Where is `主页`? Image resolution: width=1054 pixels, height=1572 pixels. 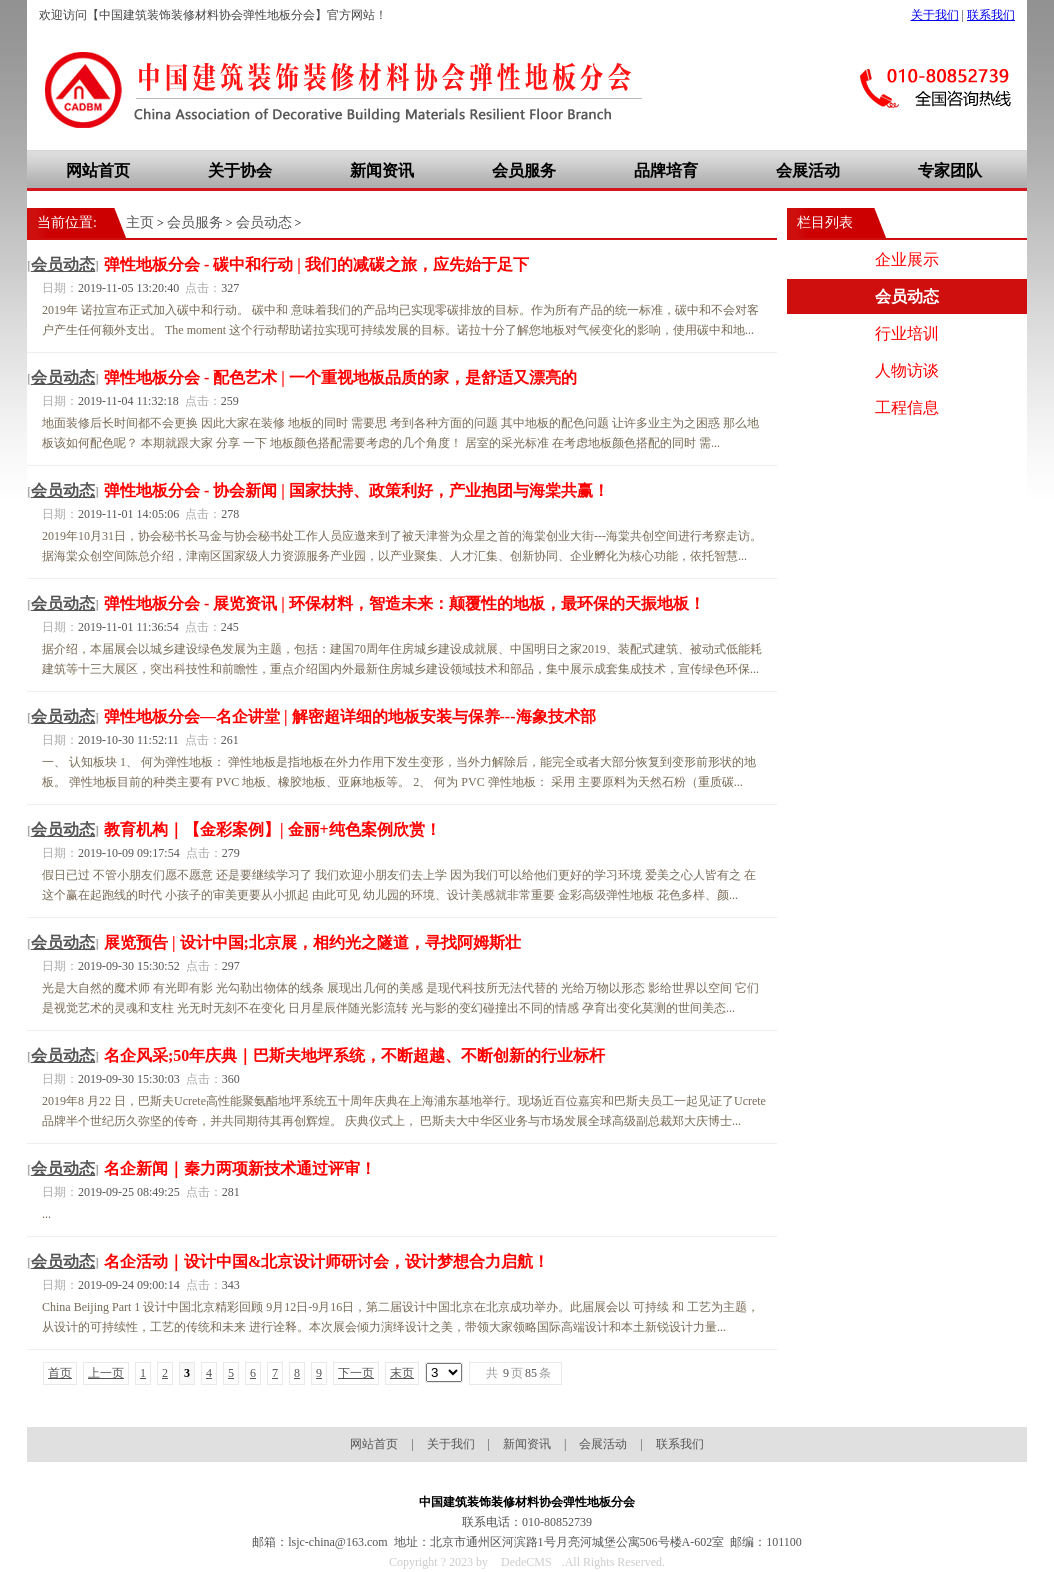 主页 is located at coordinates (140, 222).